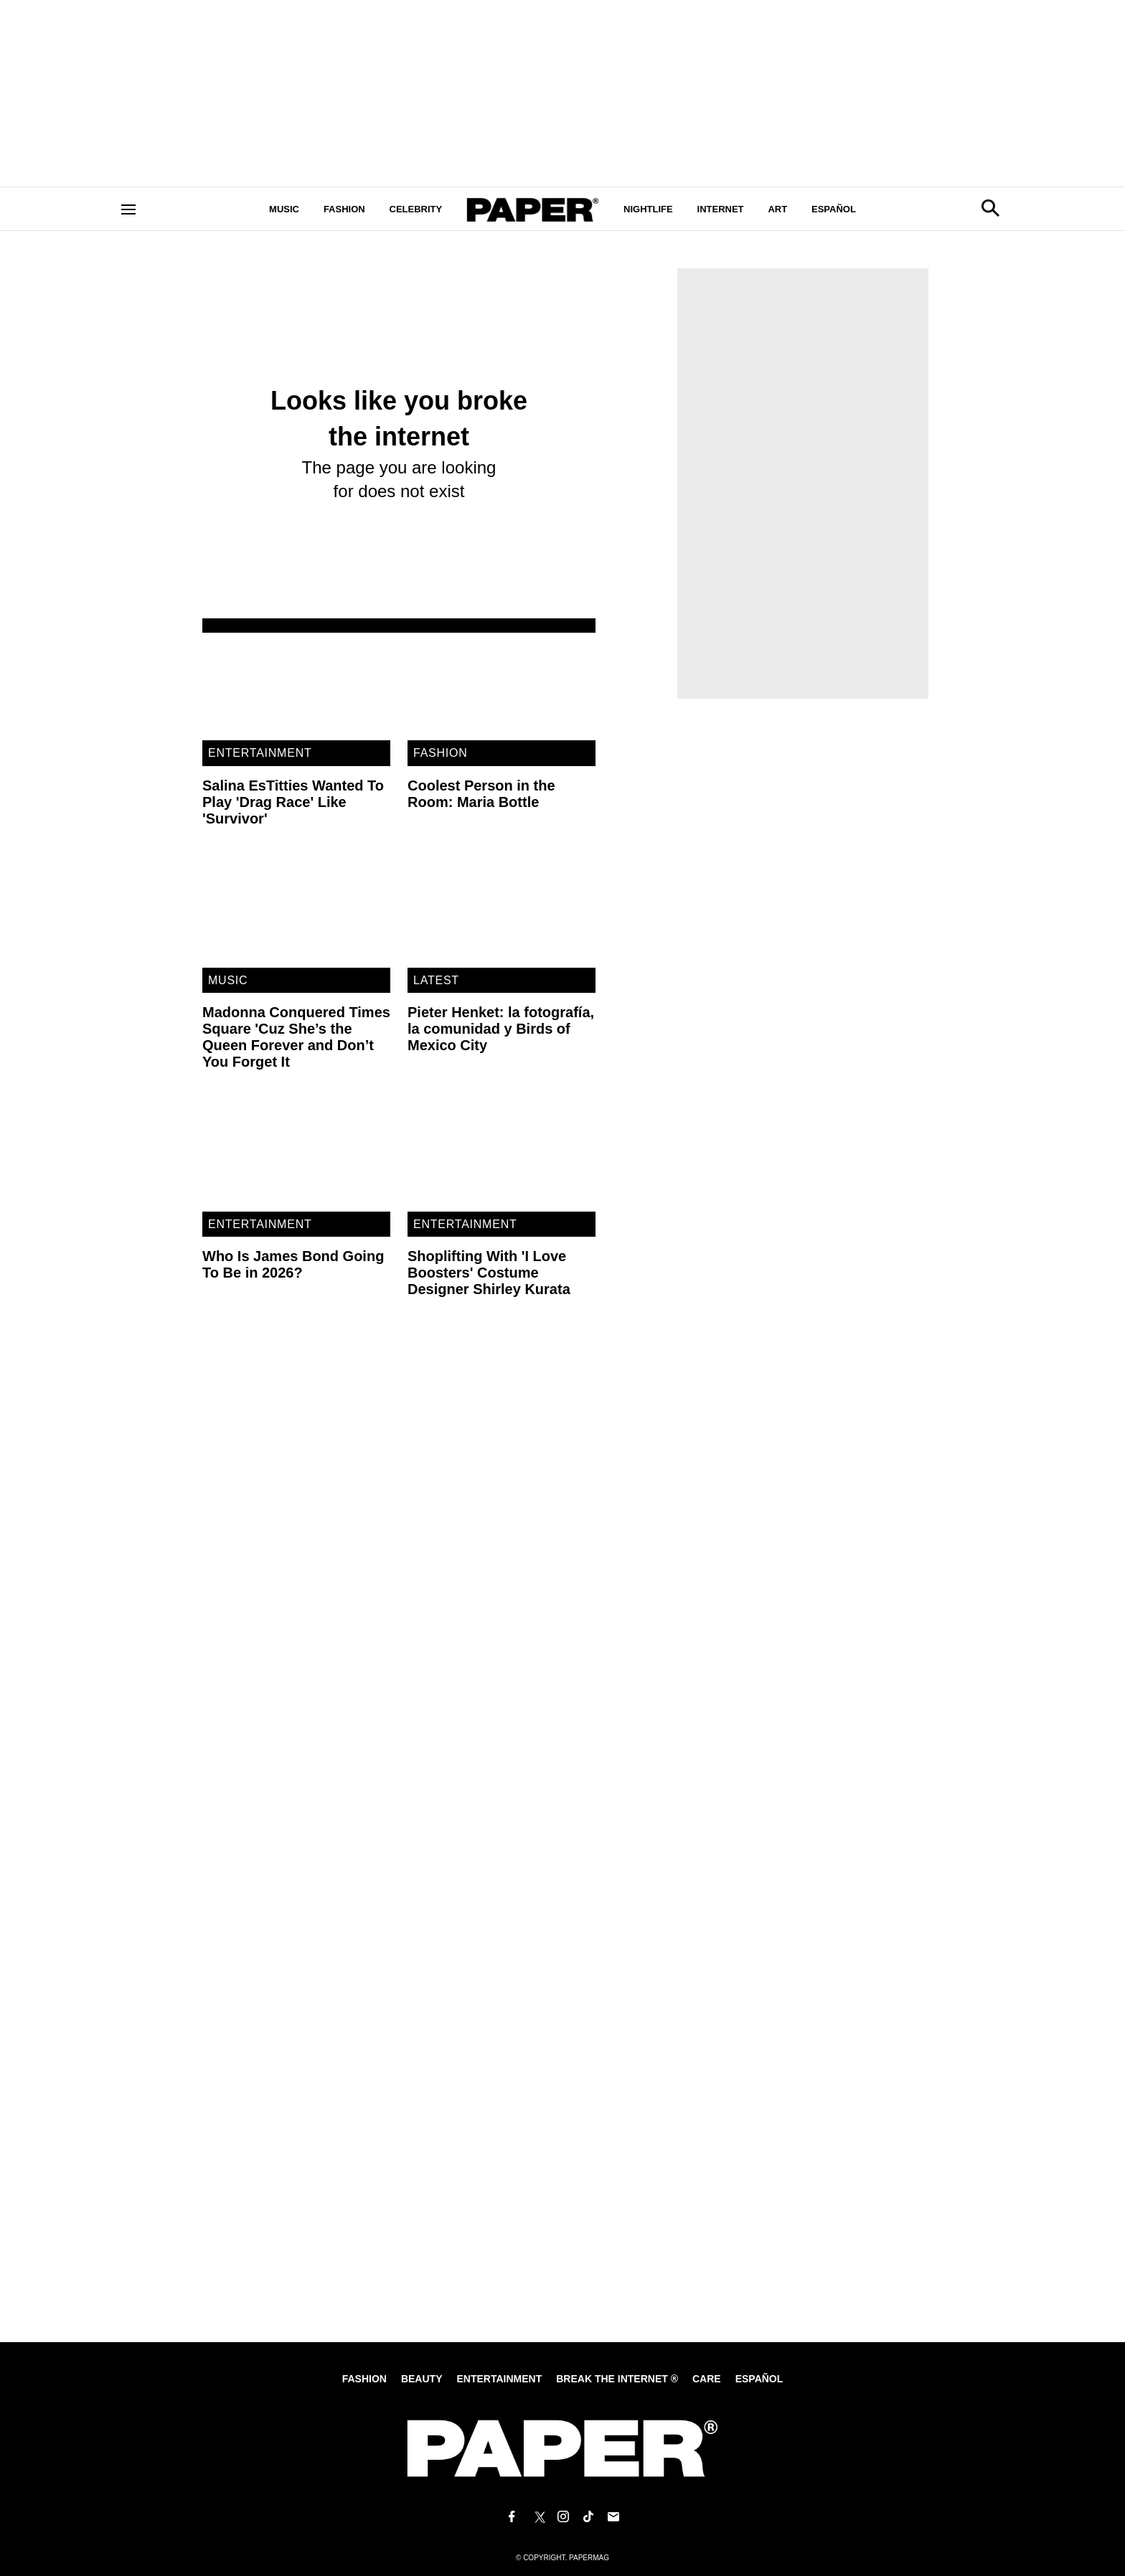 The height and width of the screenshot is (2576, 1125). I want to click on [Salina EsTitties Wanted To Play 'Drag Race' Like 'Survivor'], so click(296, 687).